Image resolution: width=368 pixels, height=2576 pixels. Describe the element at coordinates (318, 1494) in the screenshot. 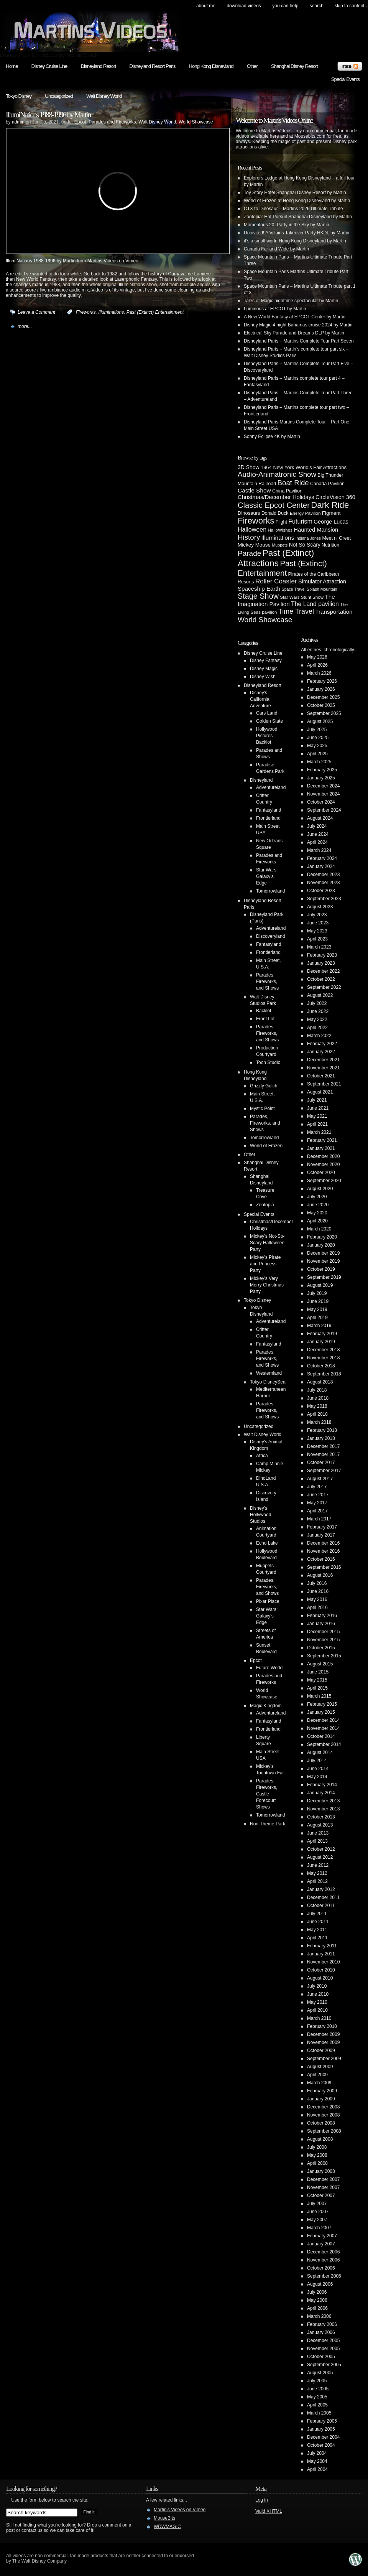

I see `June 2017` at that location.